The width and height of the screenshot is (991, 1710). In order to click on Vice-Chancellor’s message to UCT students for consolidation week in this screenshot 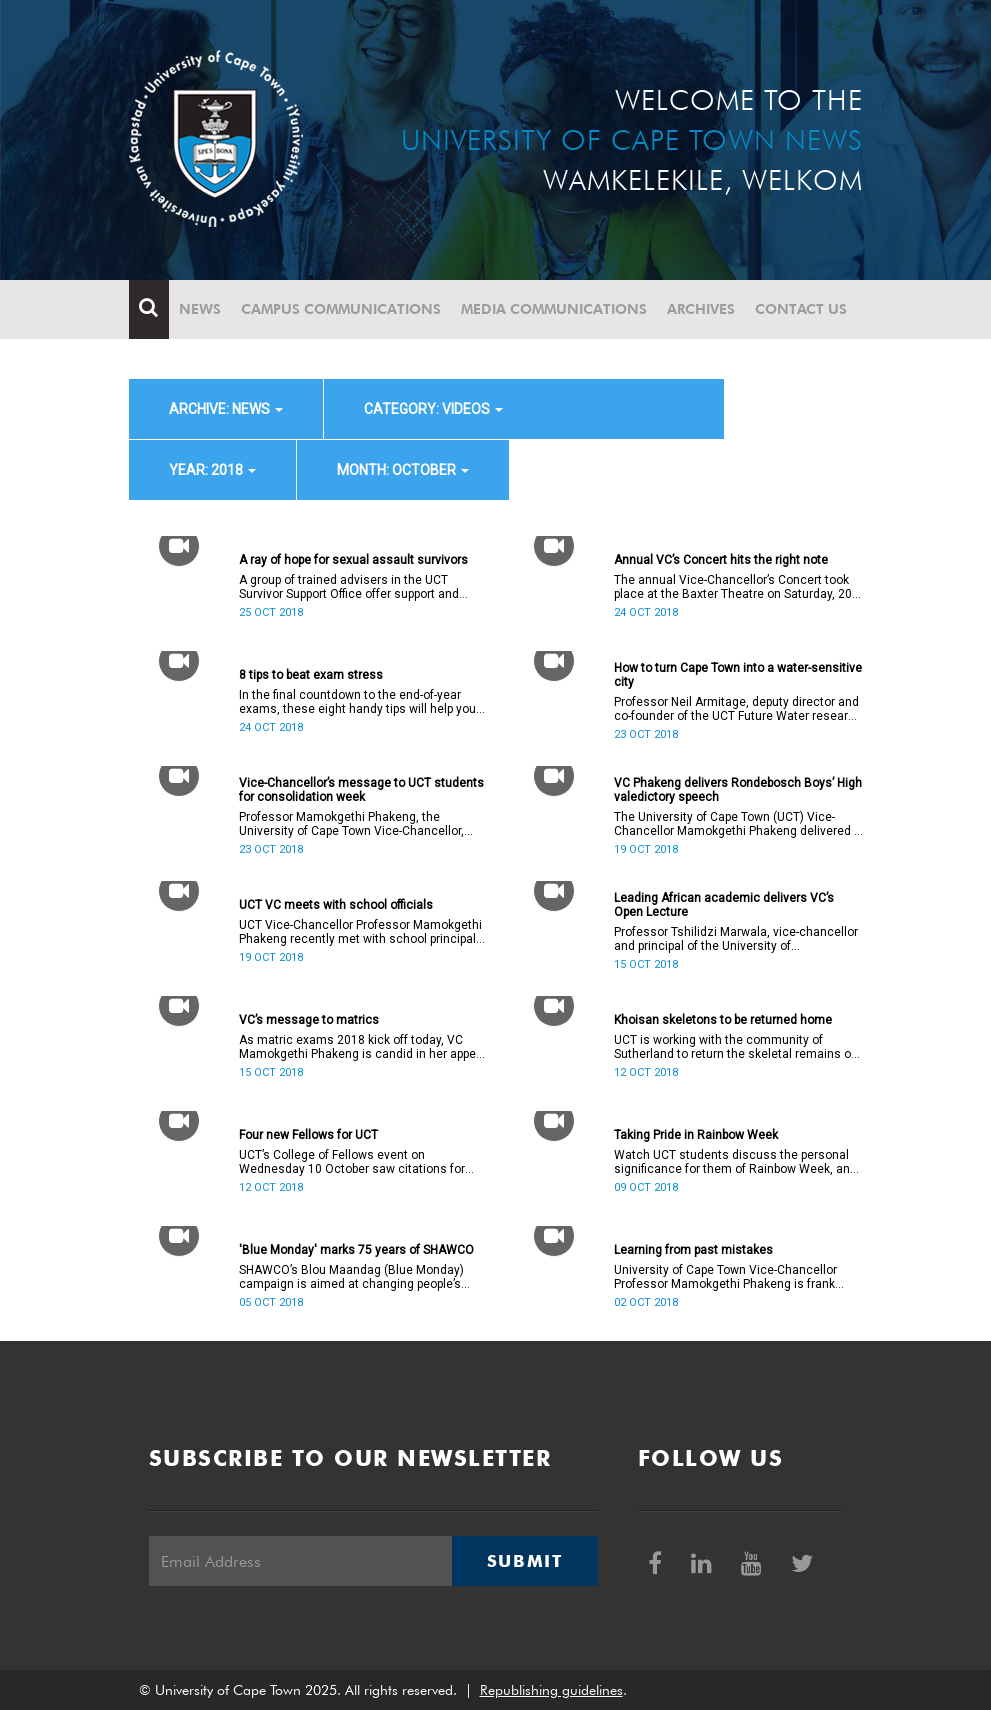, I will do `click(361, 790)`.